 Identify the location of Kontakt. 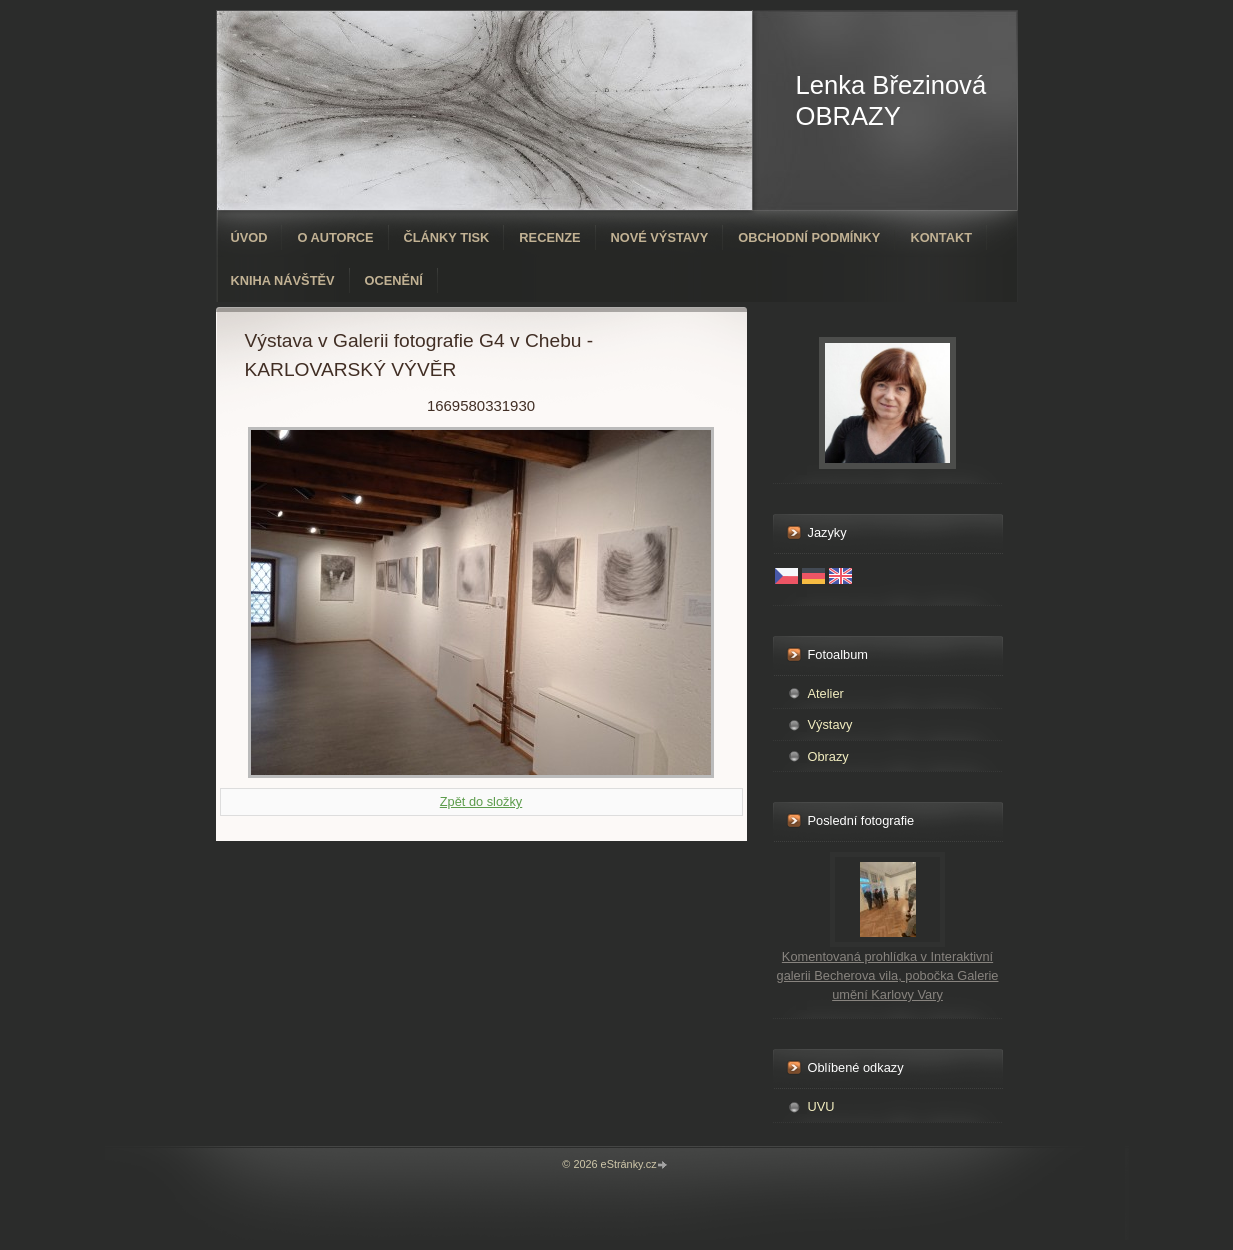
(941, 237).